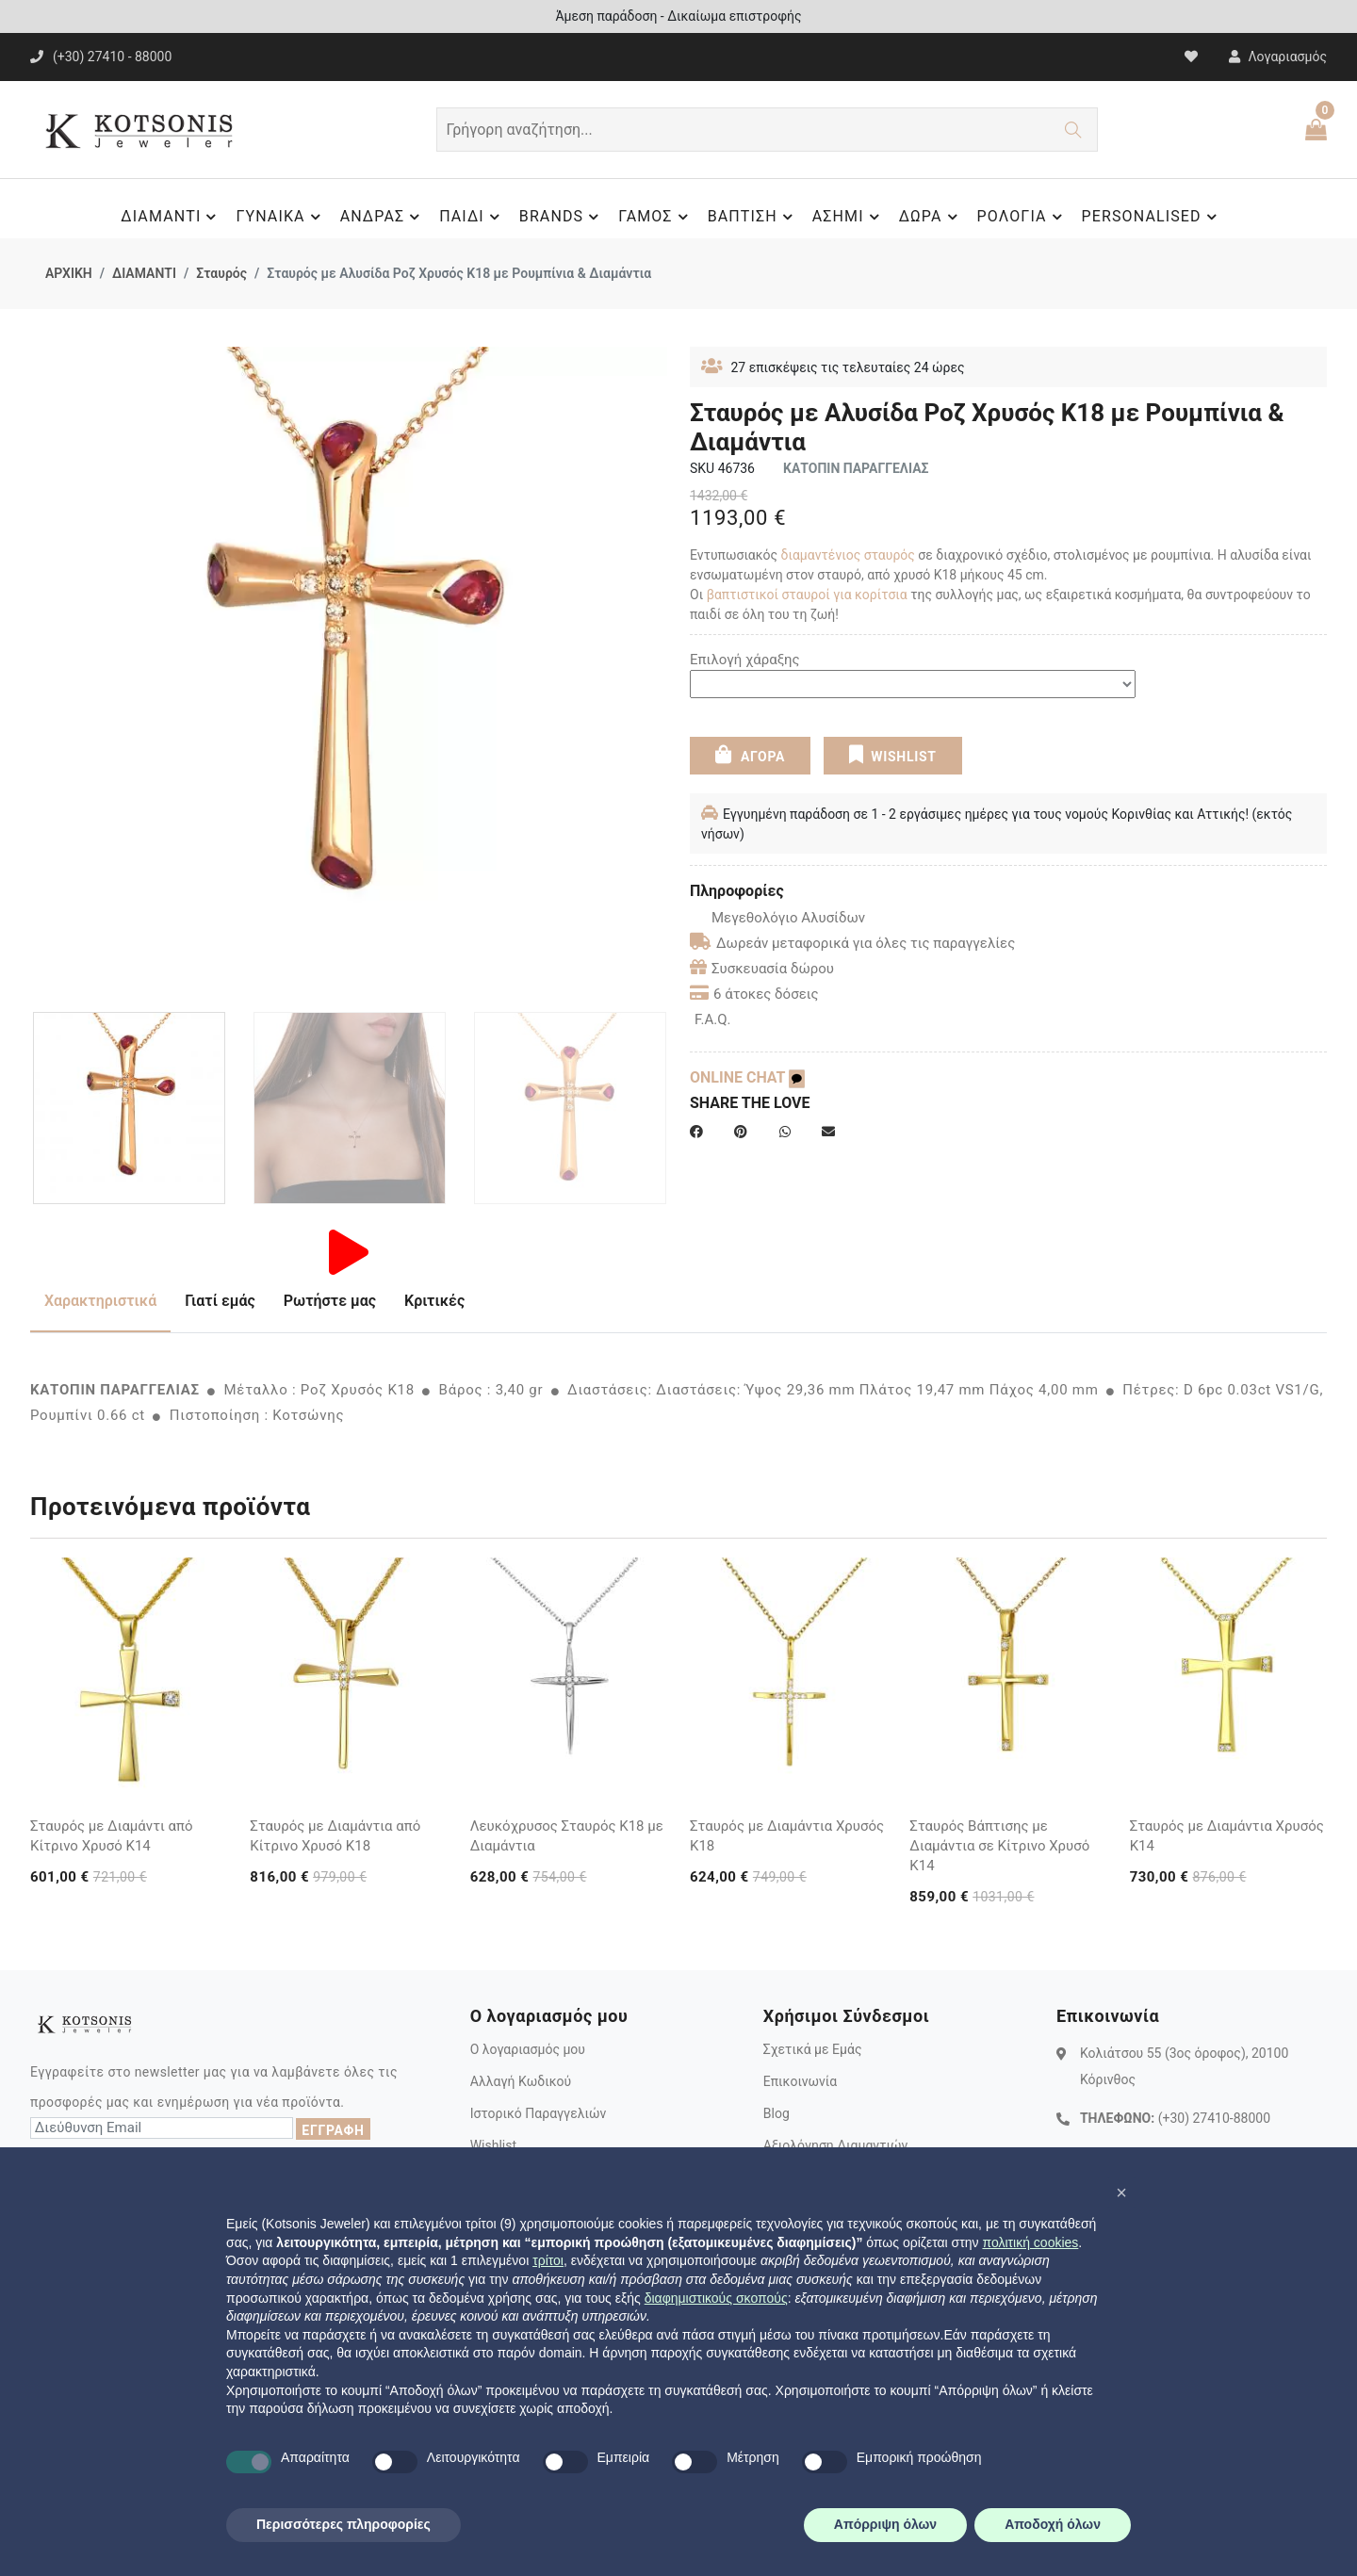 This screenshot has width=1357, height=2576. I want to click on Περισσότερες πληροφορίες [button], so click(343, 2524).